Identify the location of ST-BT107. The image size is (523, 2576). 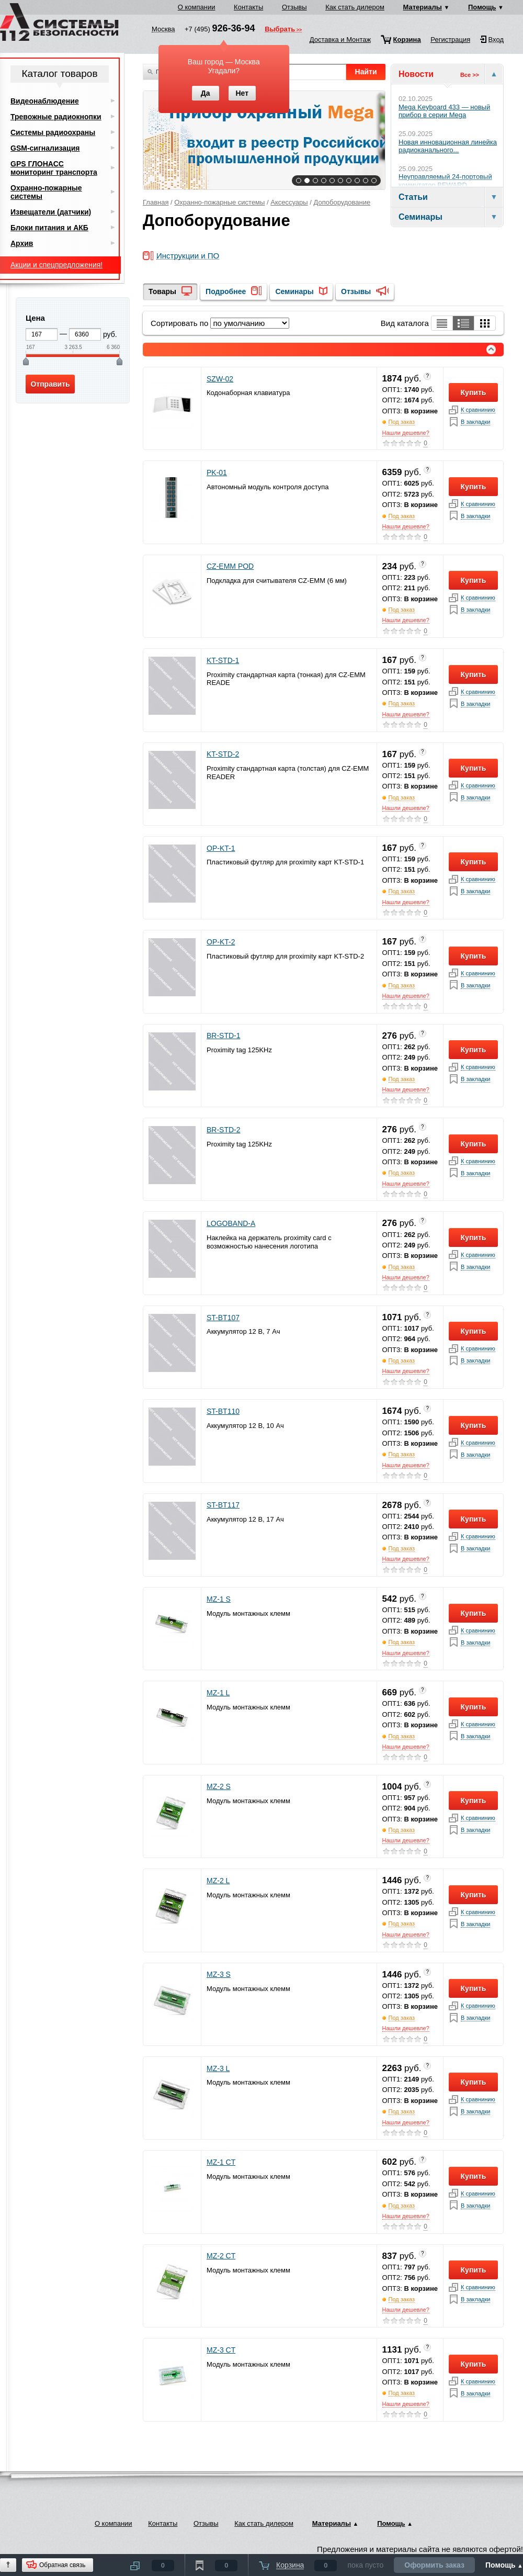
(223, 1317).